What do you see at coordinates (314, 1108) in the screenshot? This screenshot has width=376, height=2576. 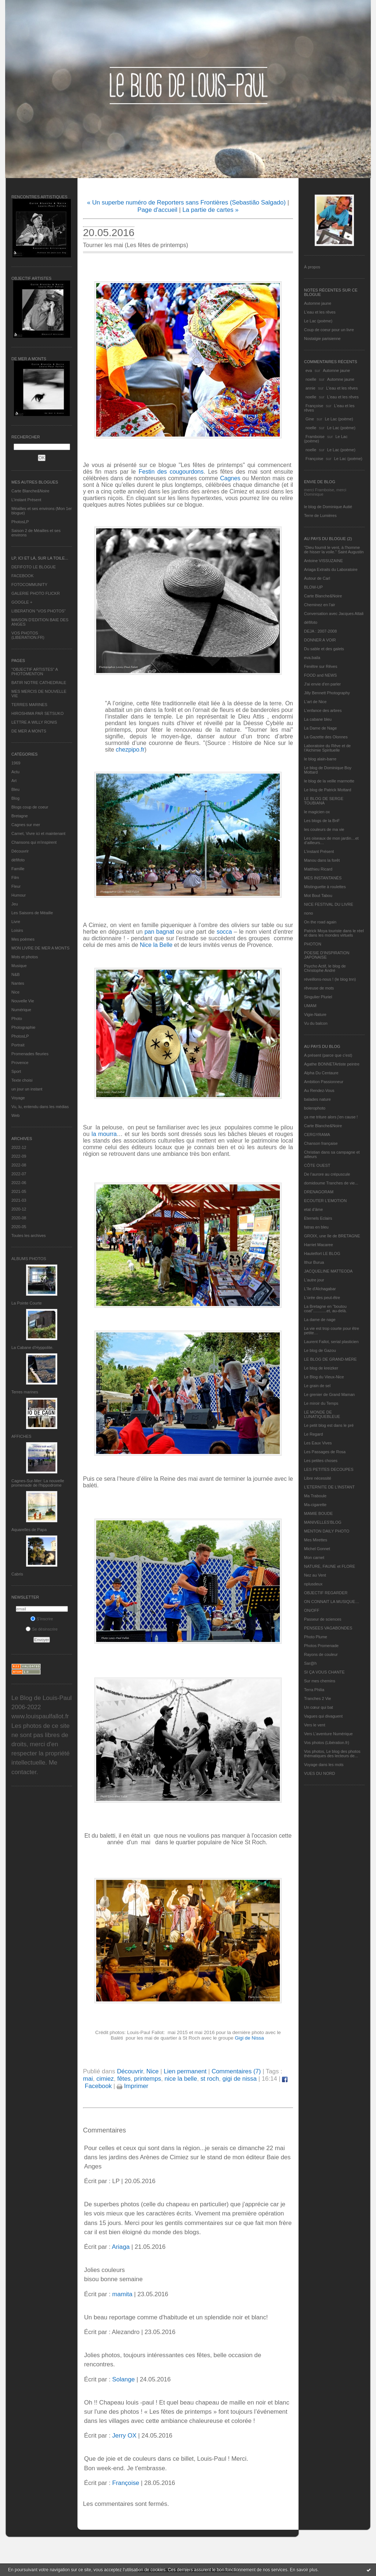 I see `bolerophoto` at bounding box center [314, 1108].